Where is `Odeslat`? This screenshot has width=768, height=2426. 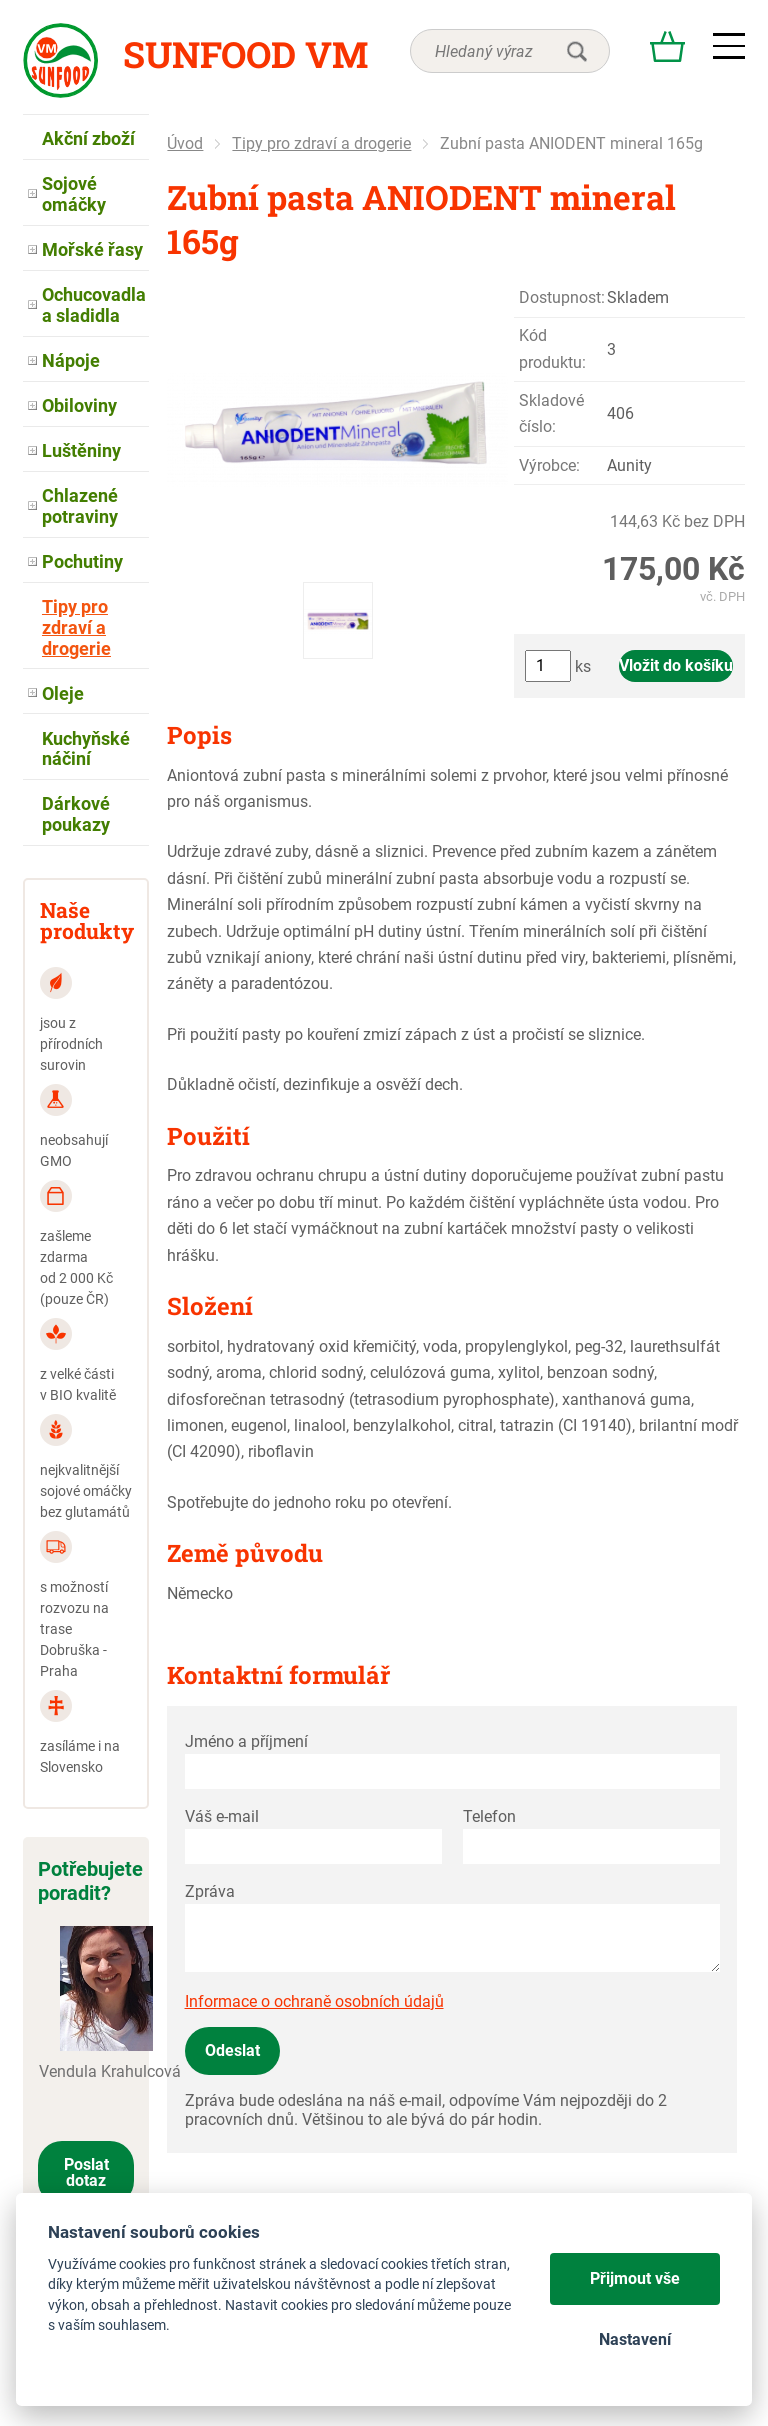
Odeslat is located at coordinates (232, 2050).